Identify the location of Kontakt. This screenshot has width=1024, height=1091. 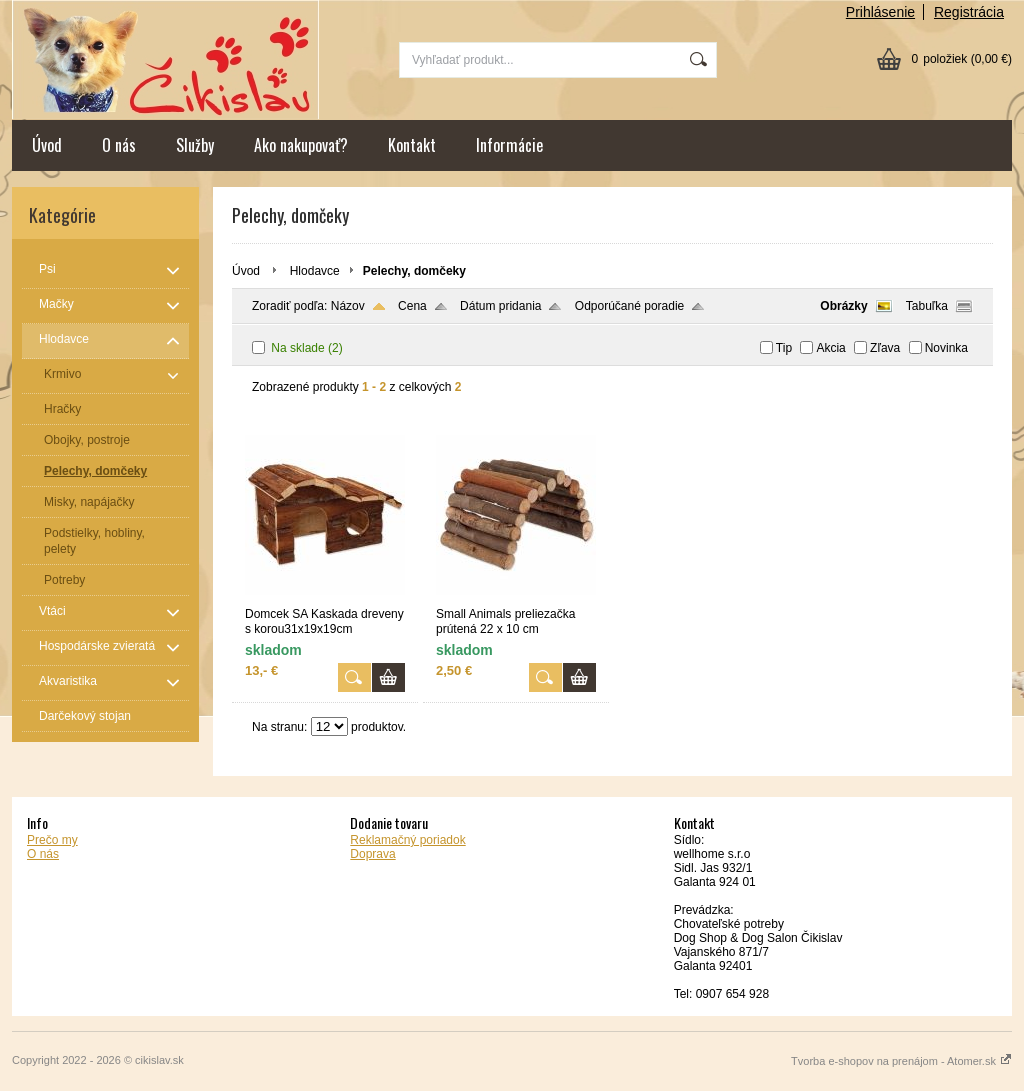
(412, 145).